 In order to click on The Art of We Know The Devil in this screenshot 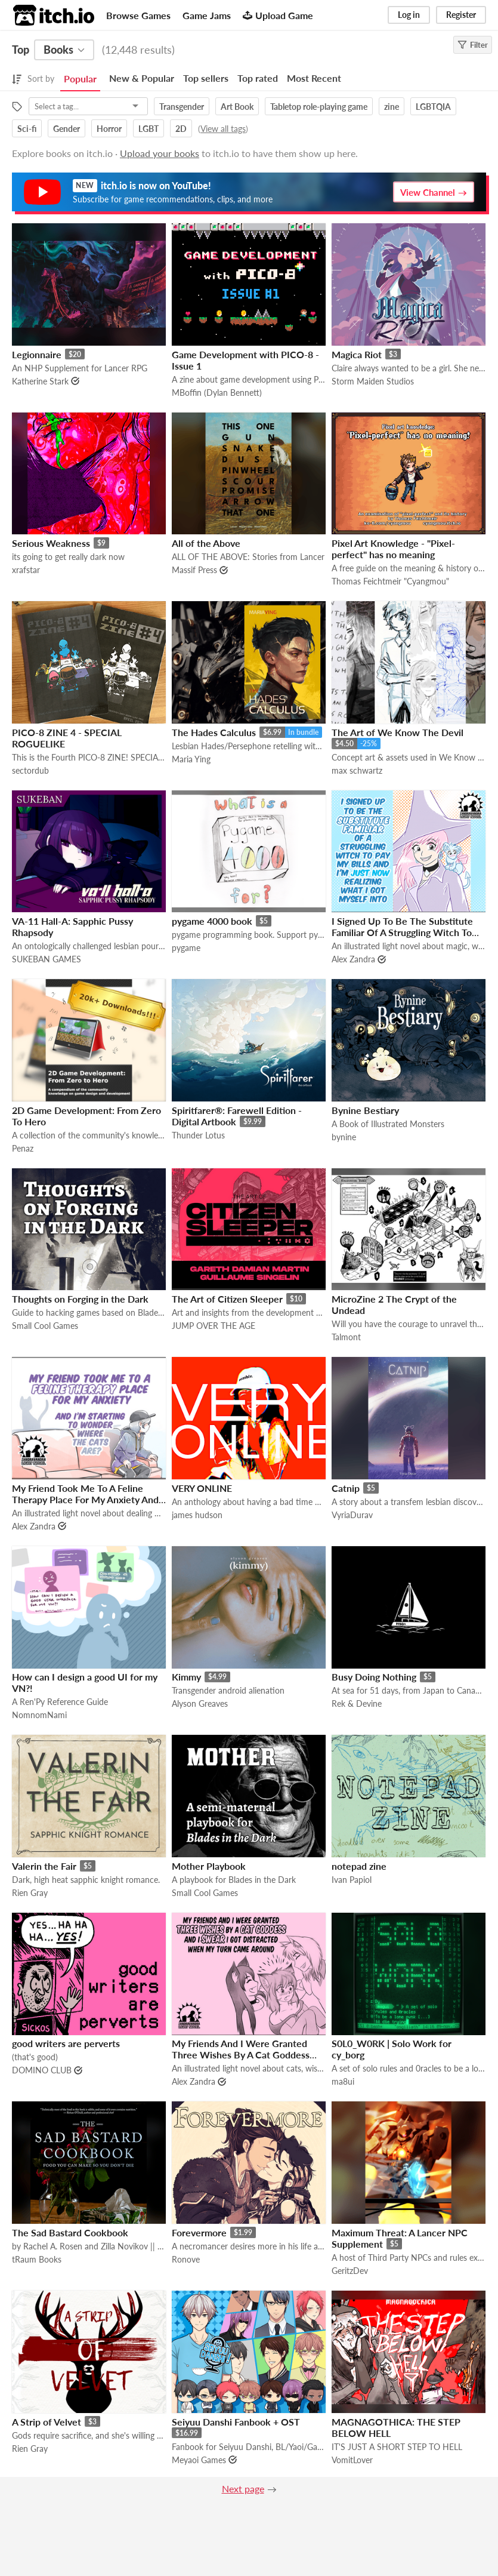, I will do `click(397, 732)`.